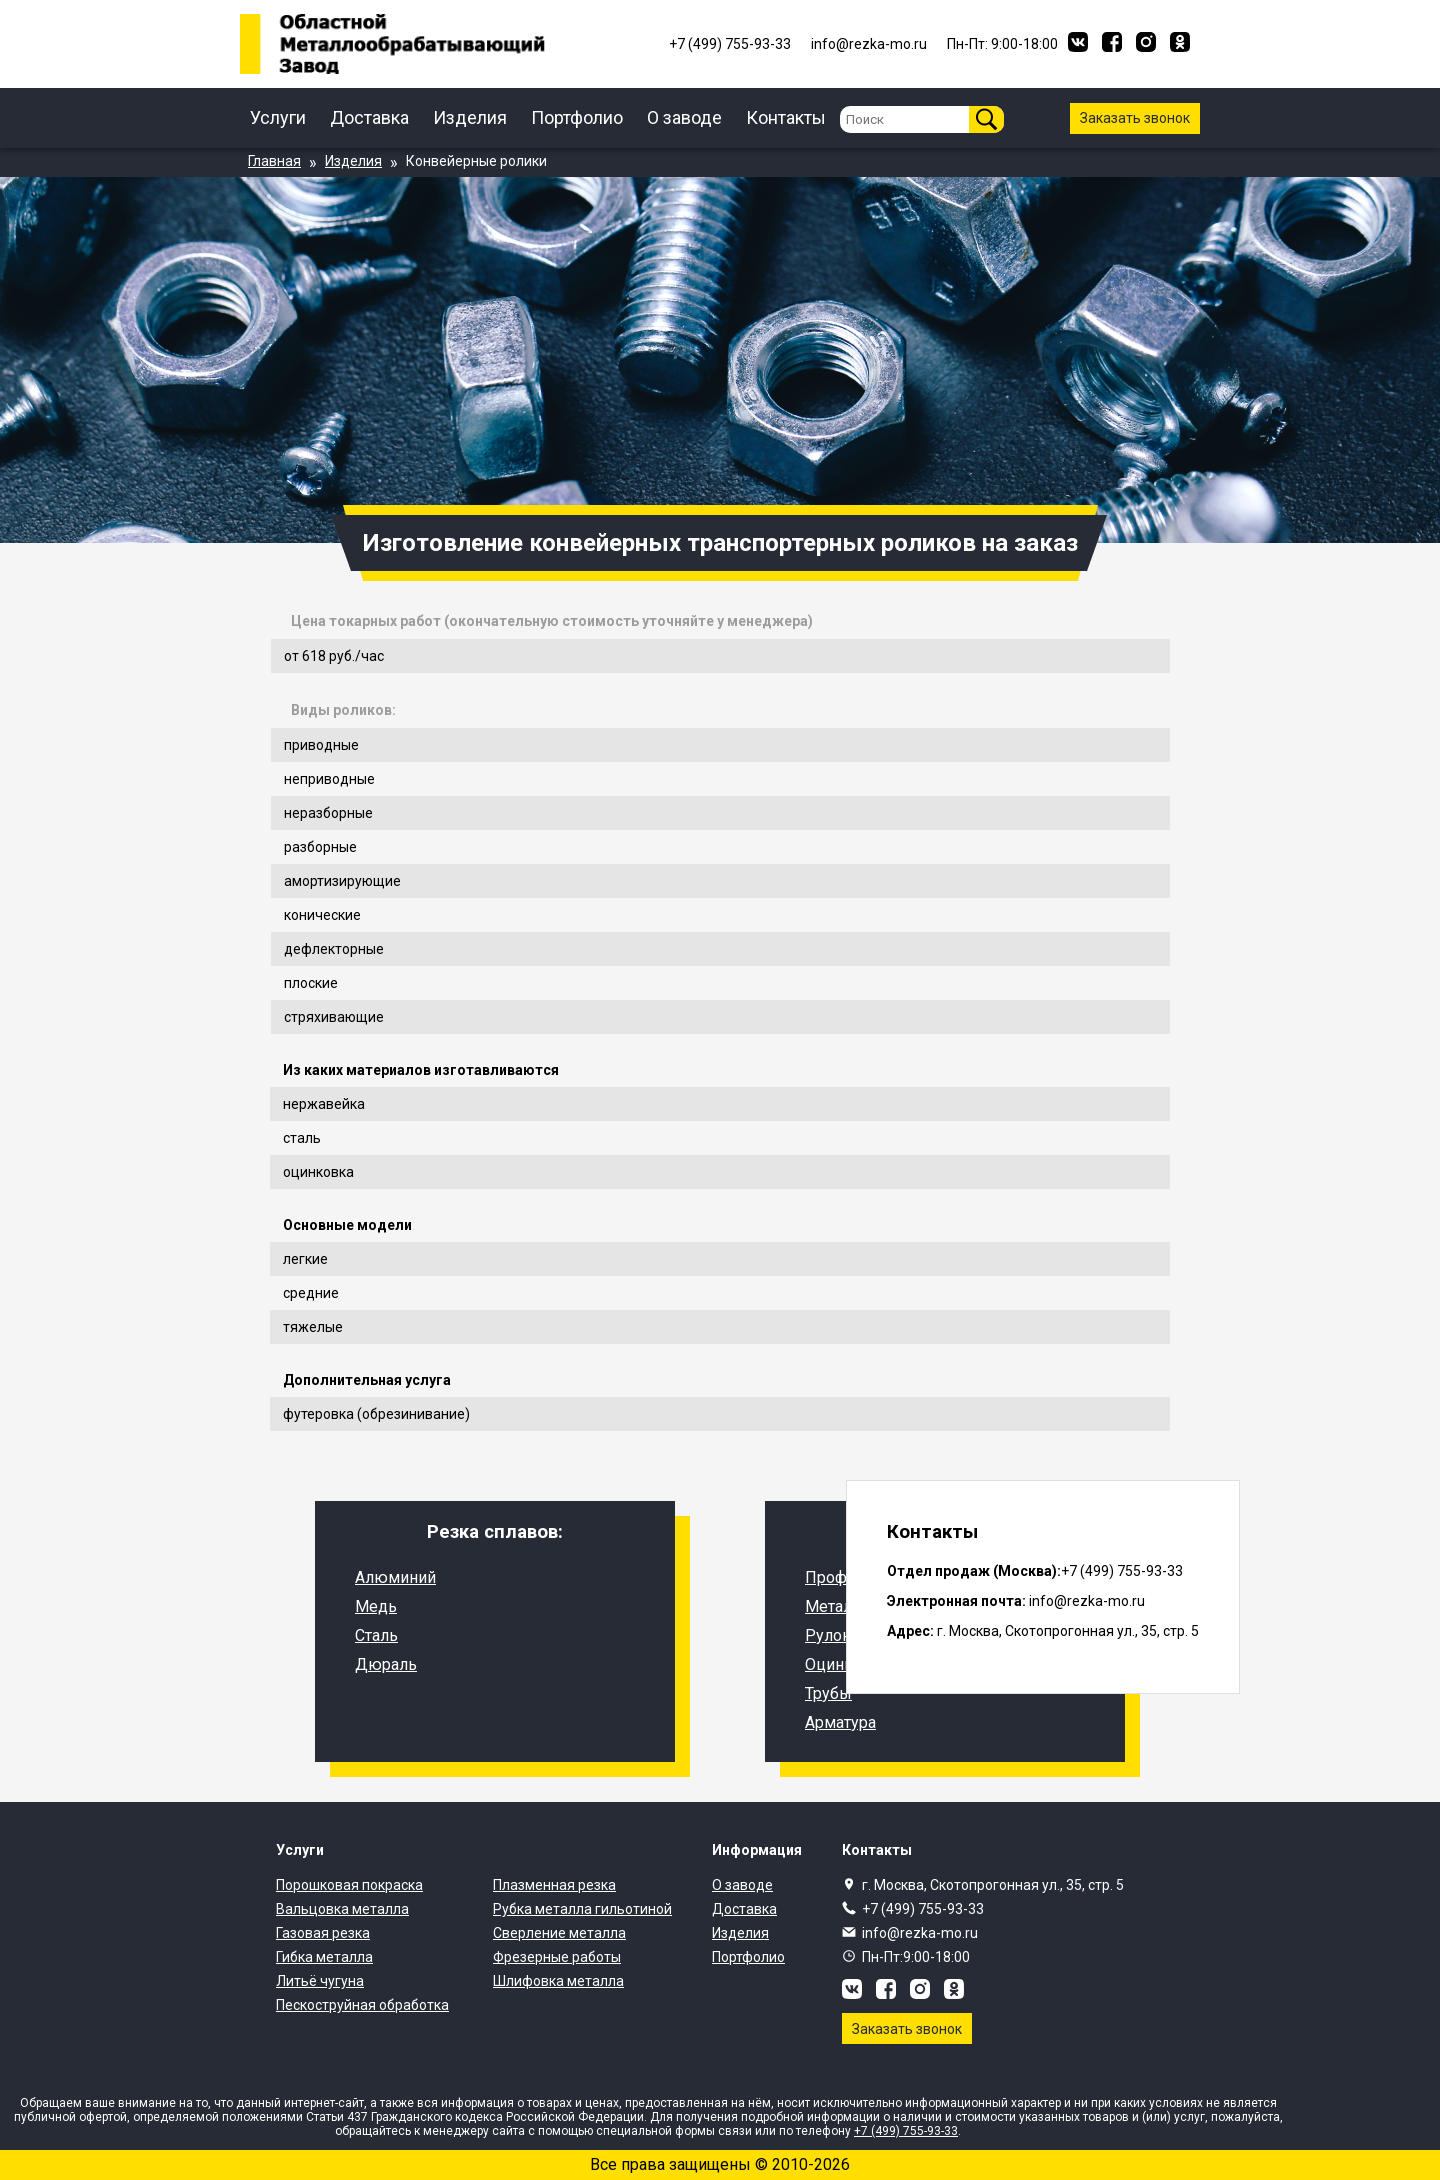 The height and width of the screenshot is (2180, 1440). What do you see at coordinates (470, 117) in the screenshot?
I see `Изделия` at bounding box center [470, 117].